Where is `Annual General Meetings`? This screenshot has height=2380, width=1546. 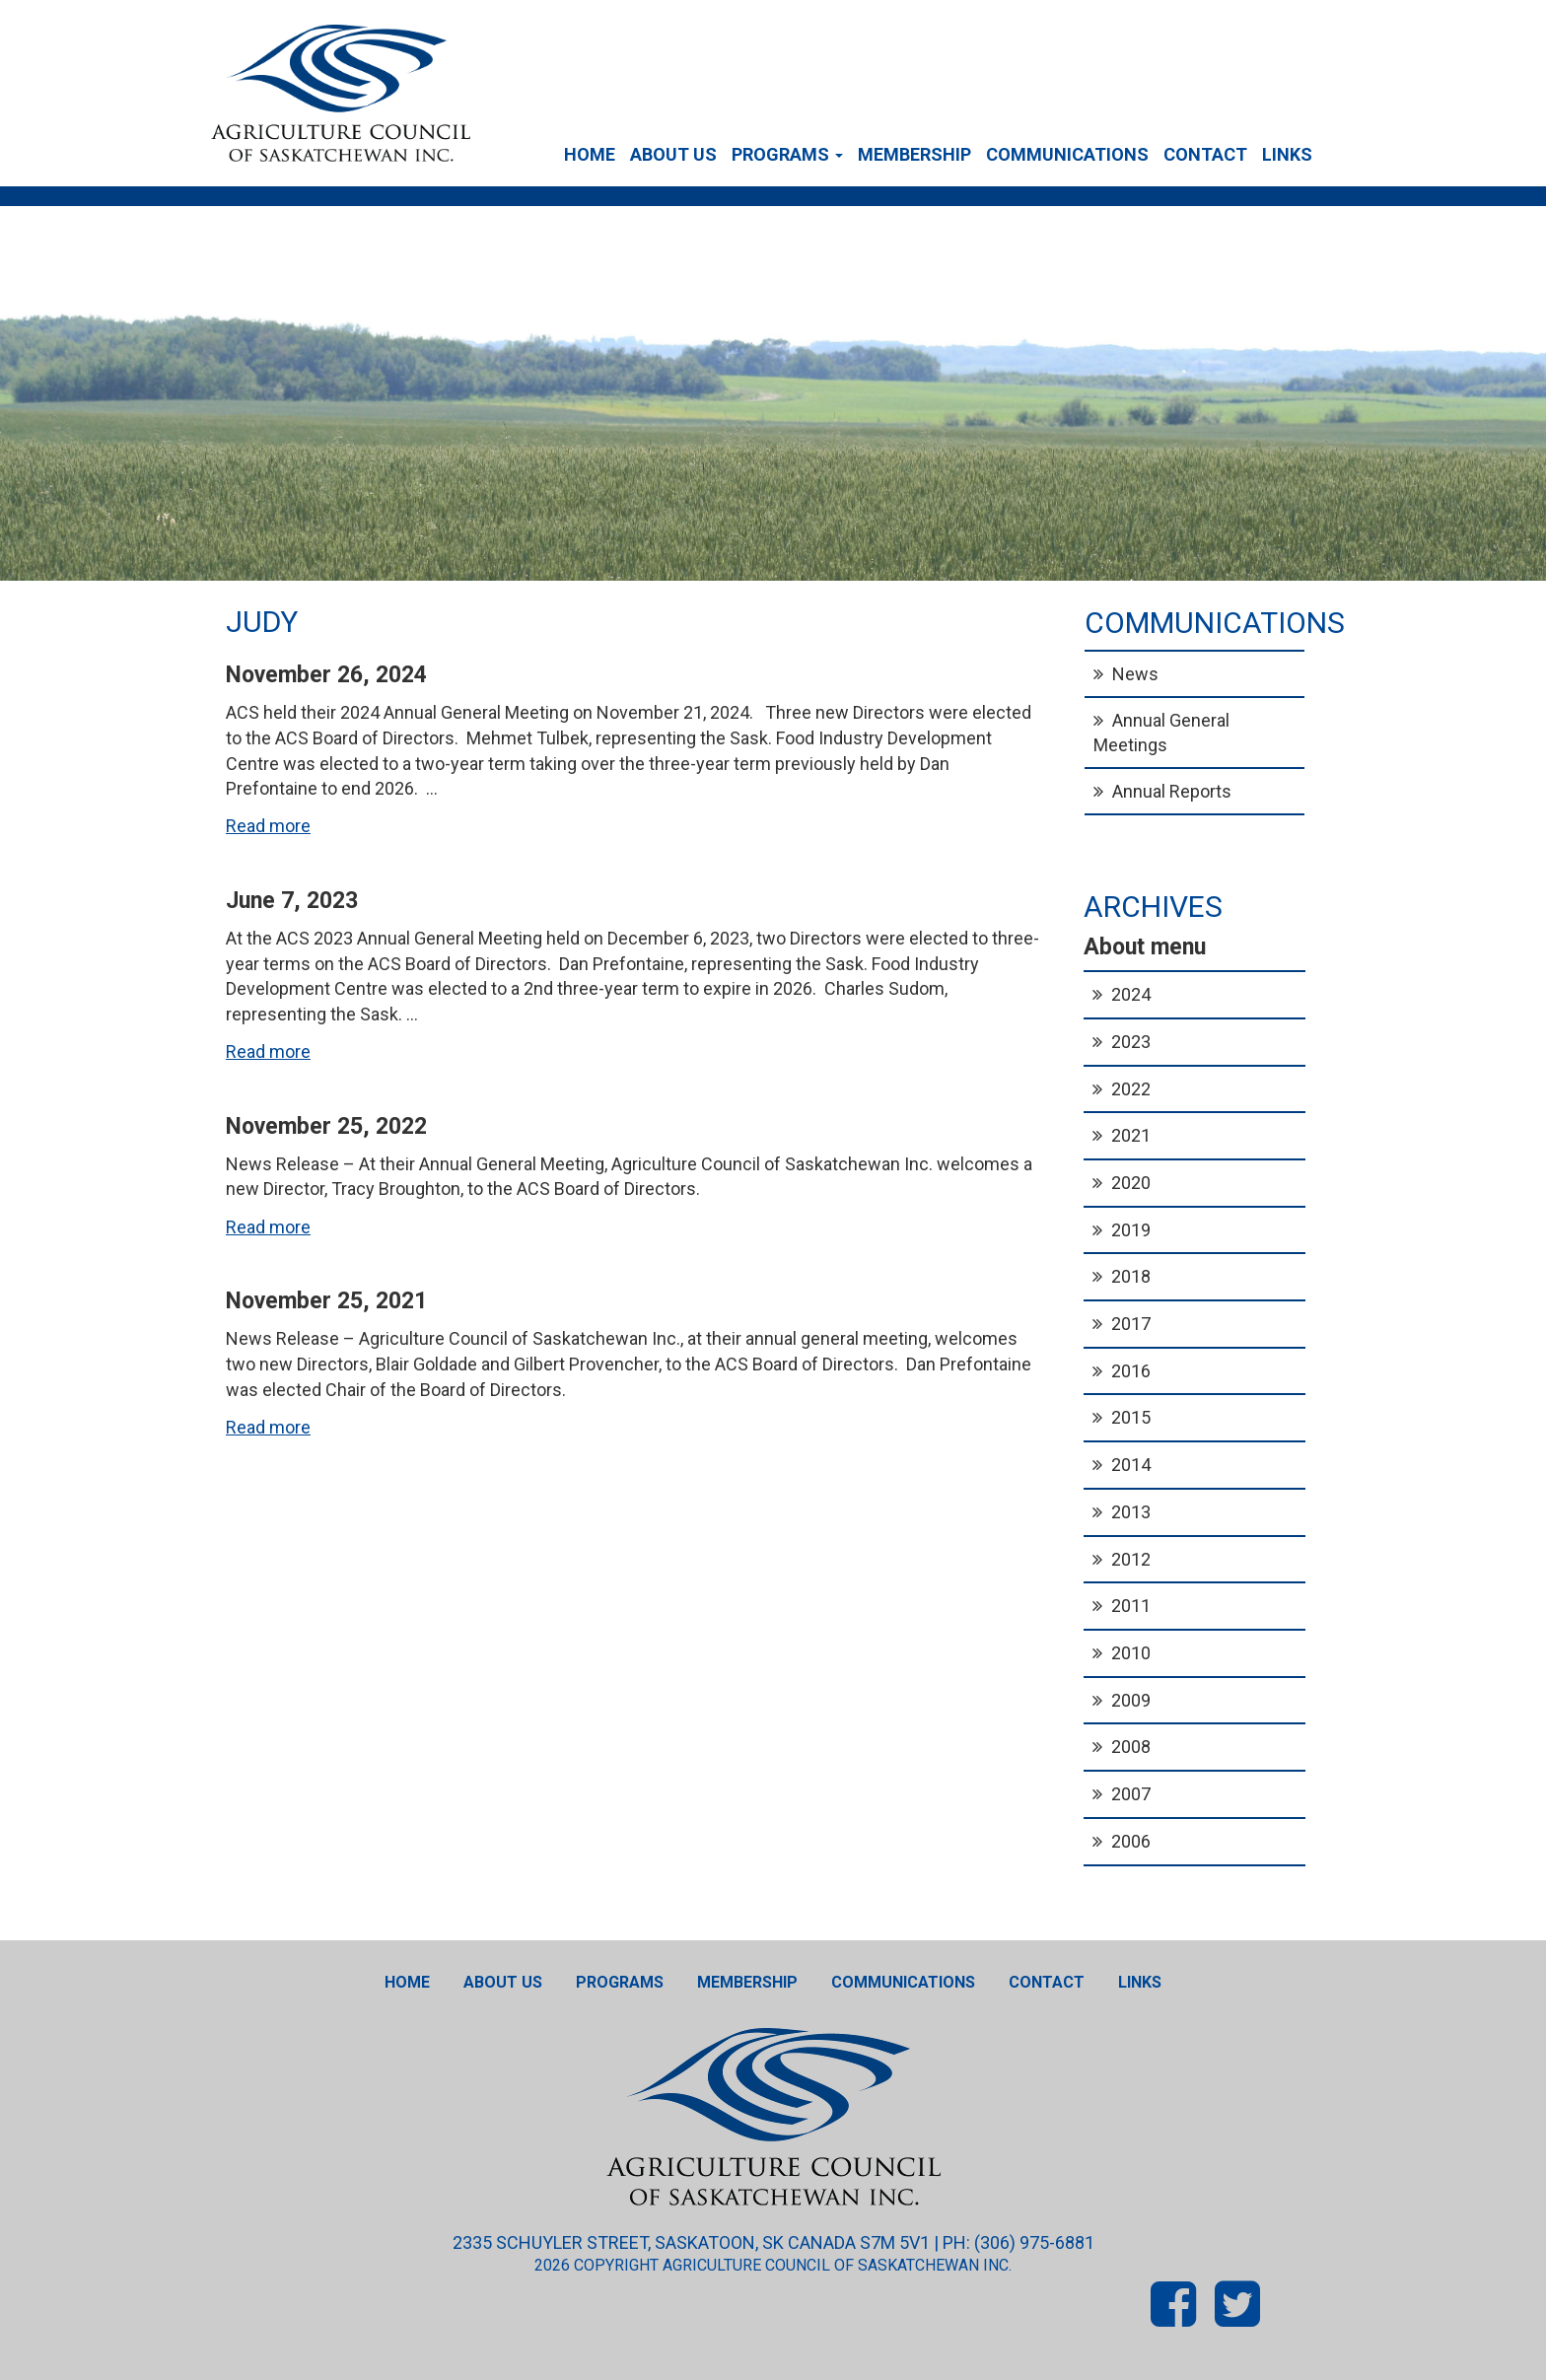 Annual General Meetings is located at coordinates (1161, 732).